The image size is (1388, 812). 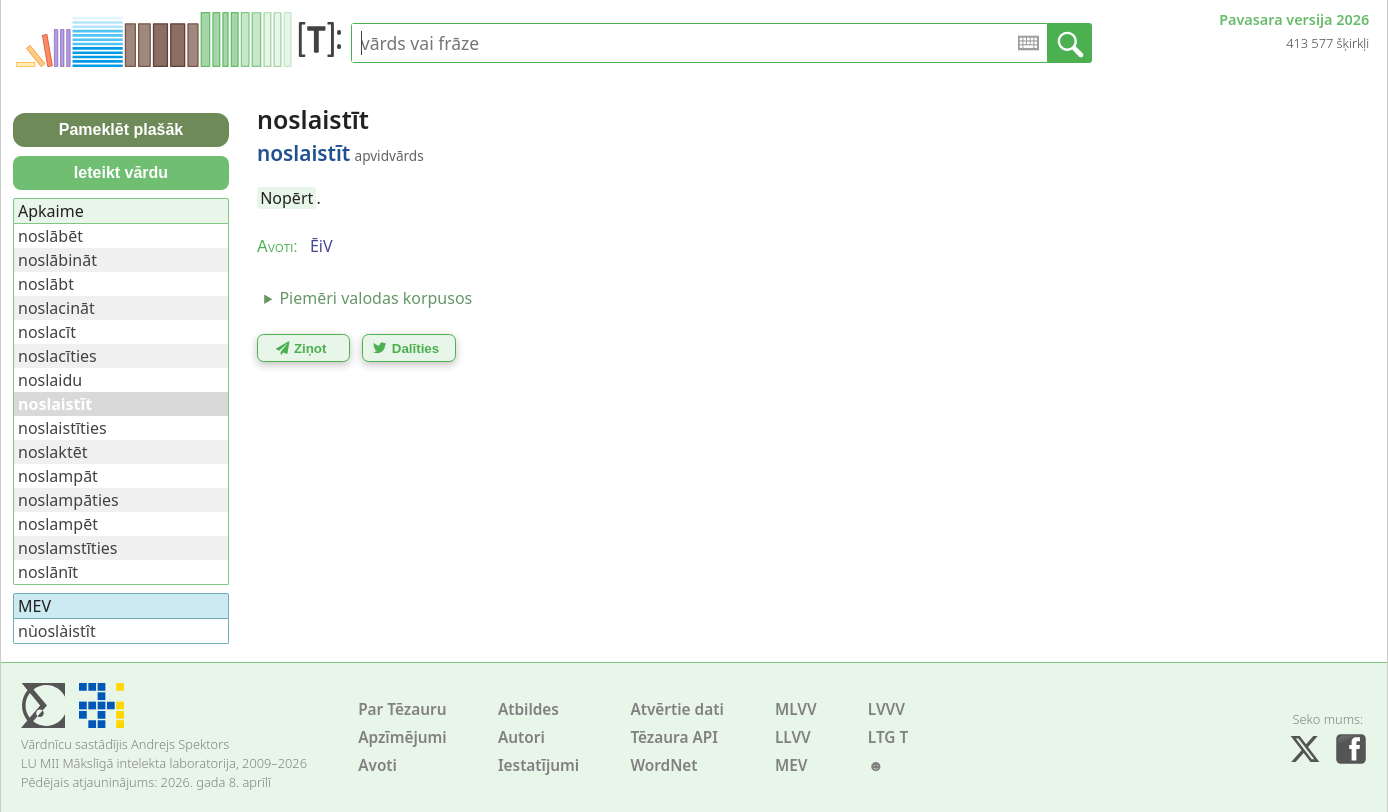 I want to click on Autori, so click(x=521, y=737).